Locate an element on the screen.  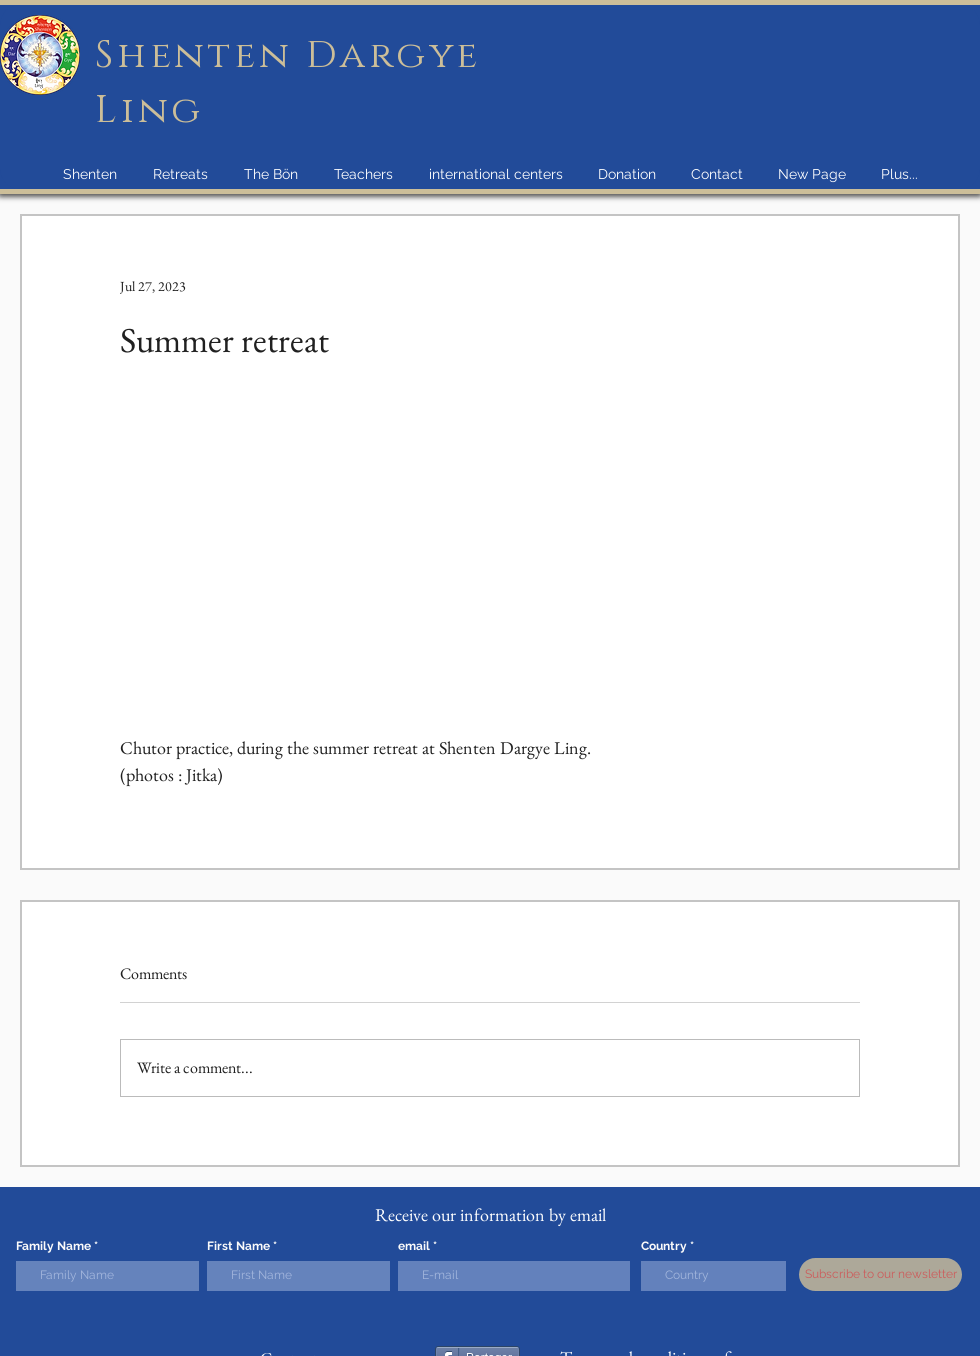
First Name is located at coordinates (238, 1246).